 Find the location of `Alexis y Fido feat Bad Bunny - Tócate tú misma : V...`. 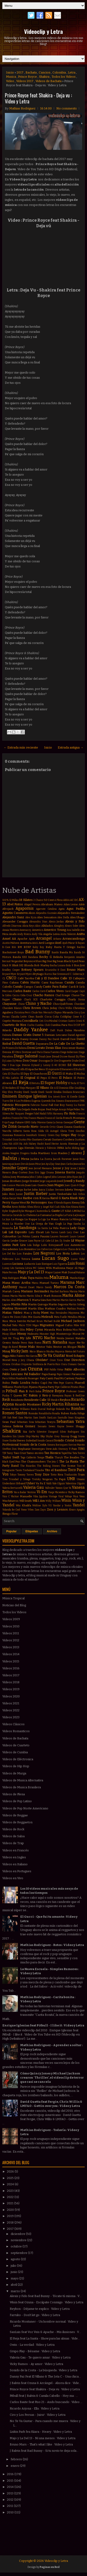

Alexis y Fido feat Bad Bunny - Tócate tú misma : V... is located at coordinates (45, 2296).